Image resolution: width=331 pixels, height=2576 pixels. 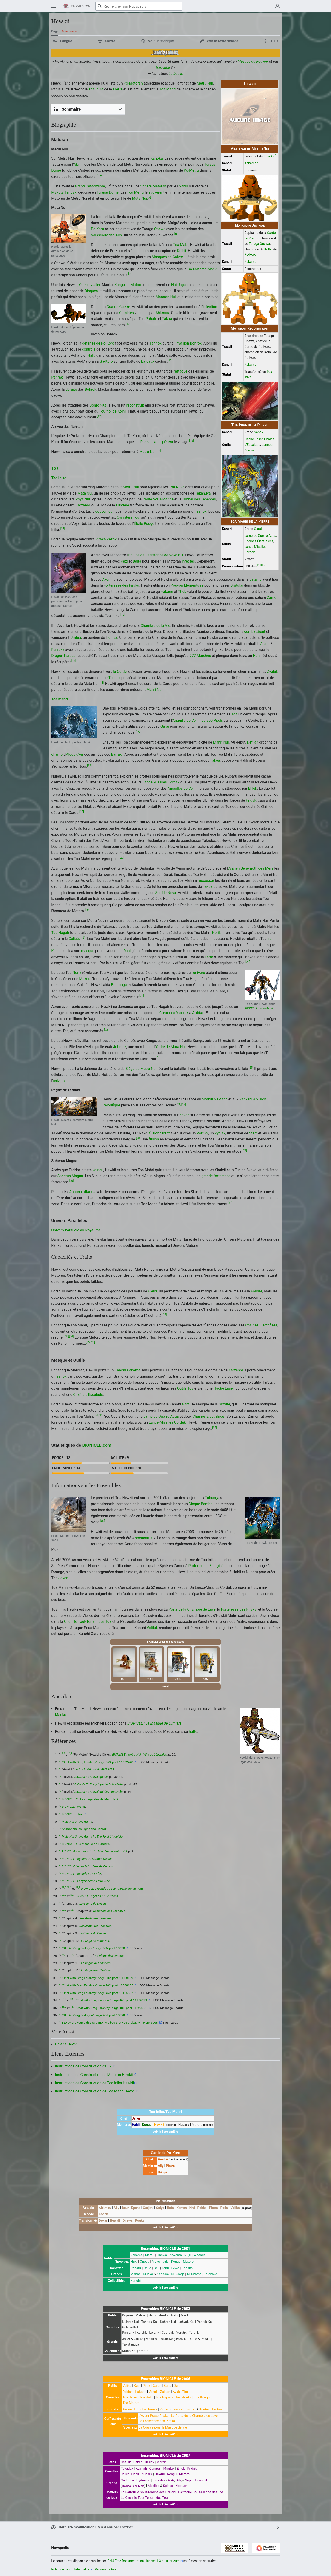 What do you see at coordinates (92, 1836) in the screenshot?
I see `Mata Nui Online Game II : The Final Chronicle` at bounding box center [92, 1836].